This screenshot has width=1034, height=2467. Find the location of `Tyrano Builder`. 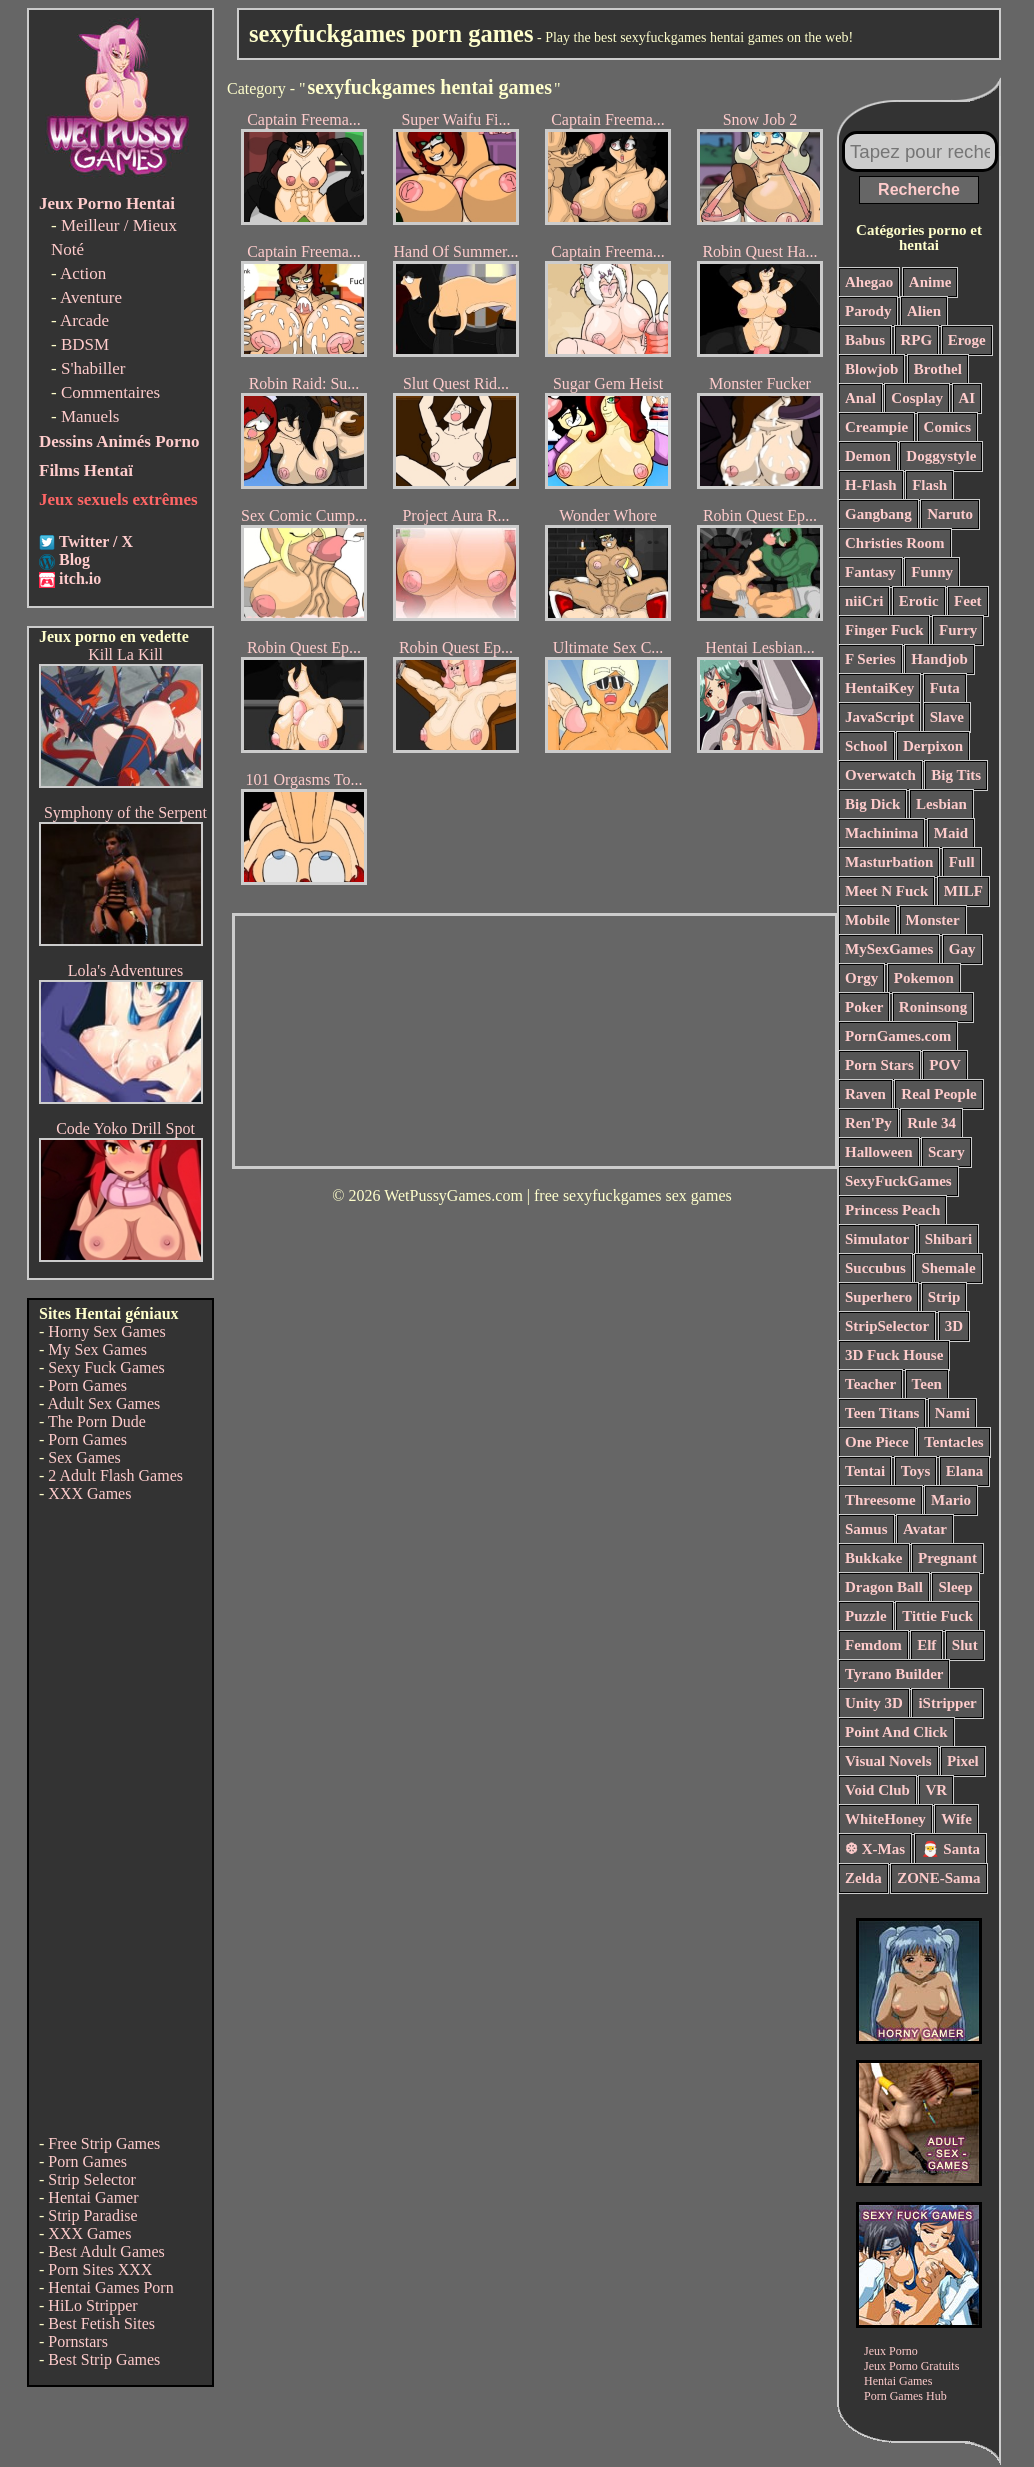

Tyrano Builder is located at coordinates (894, 1674).